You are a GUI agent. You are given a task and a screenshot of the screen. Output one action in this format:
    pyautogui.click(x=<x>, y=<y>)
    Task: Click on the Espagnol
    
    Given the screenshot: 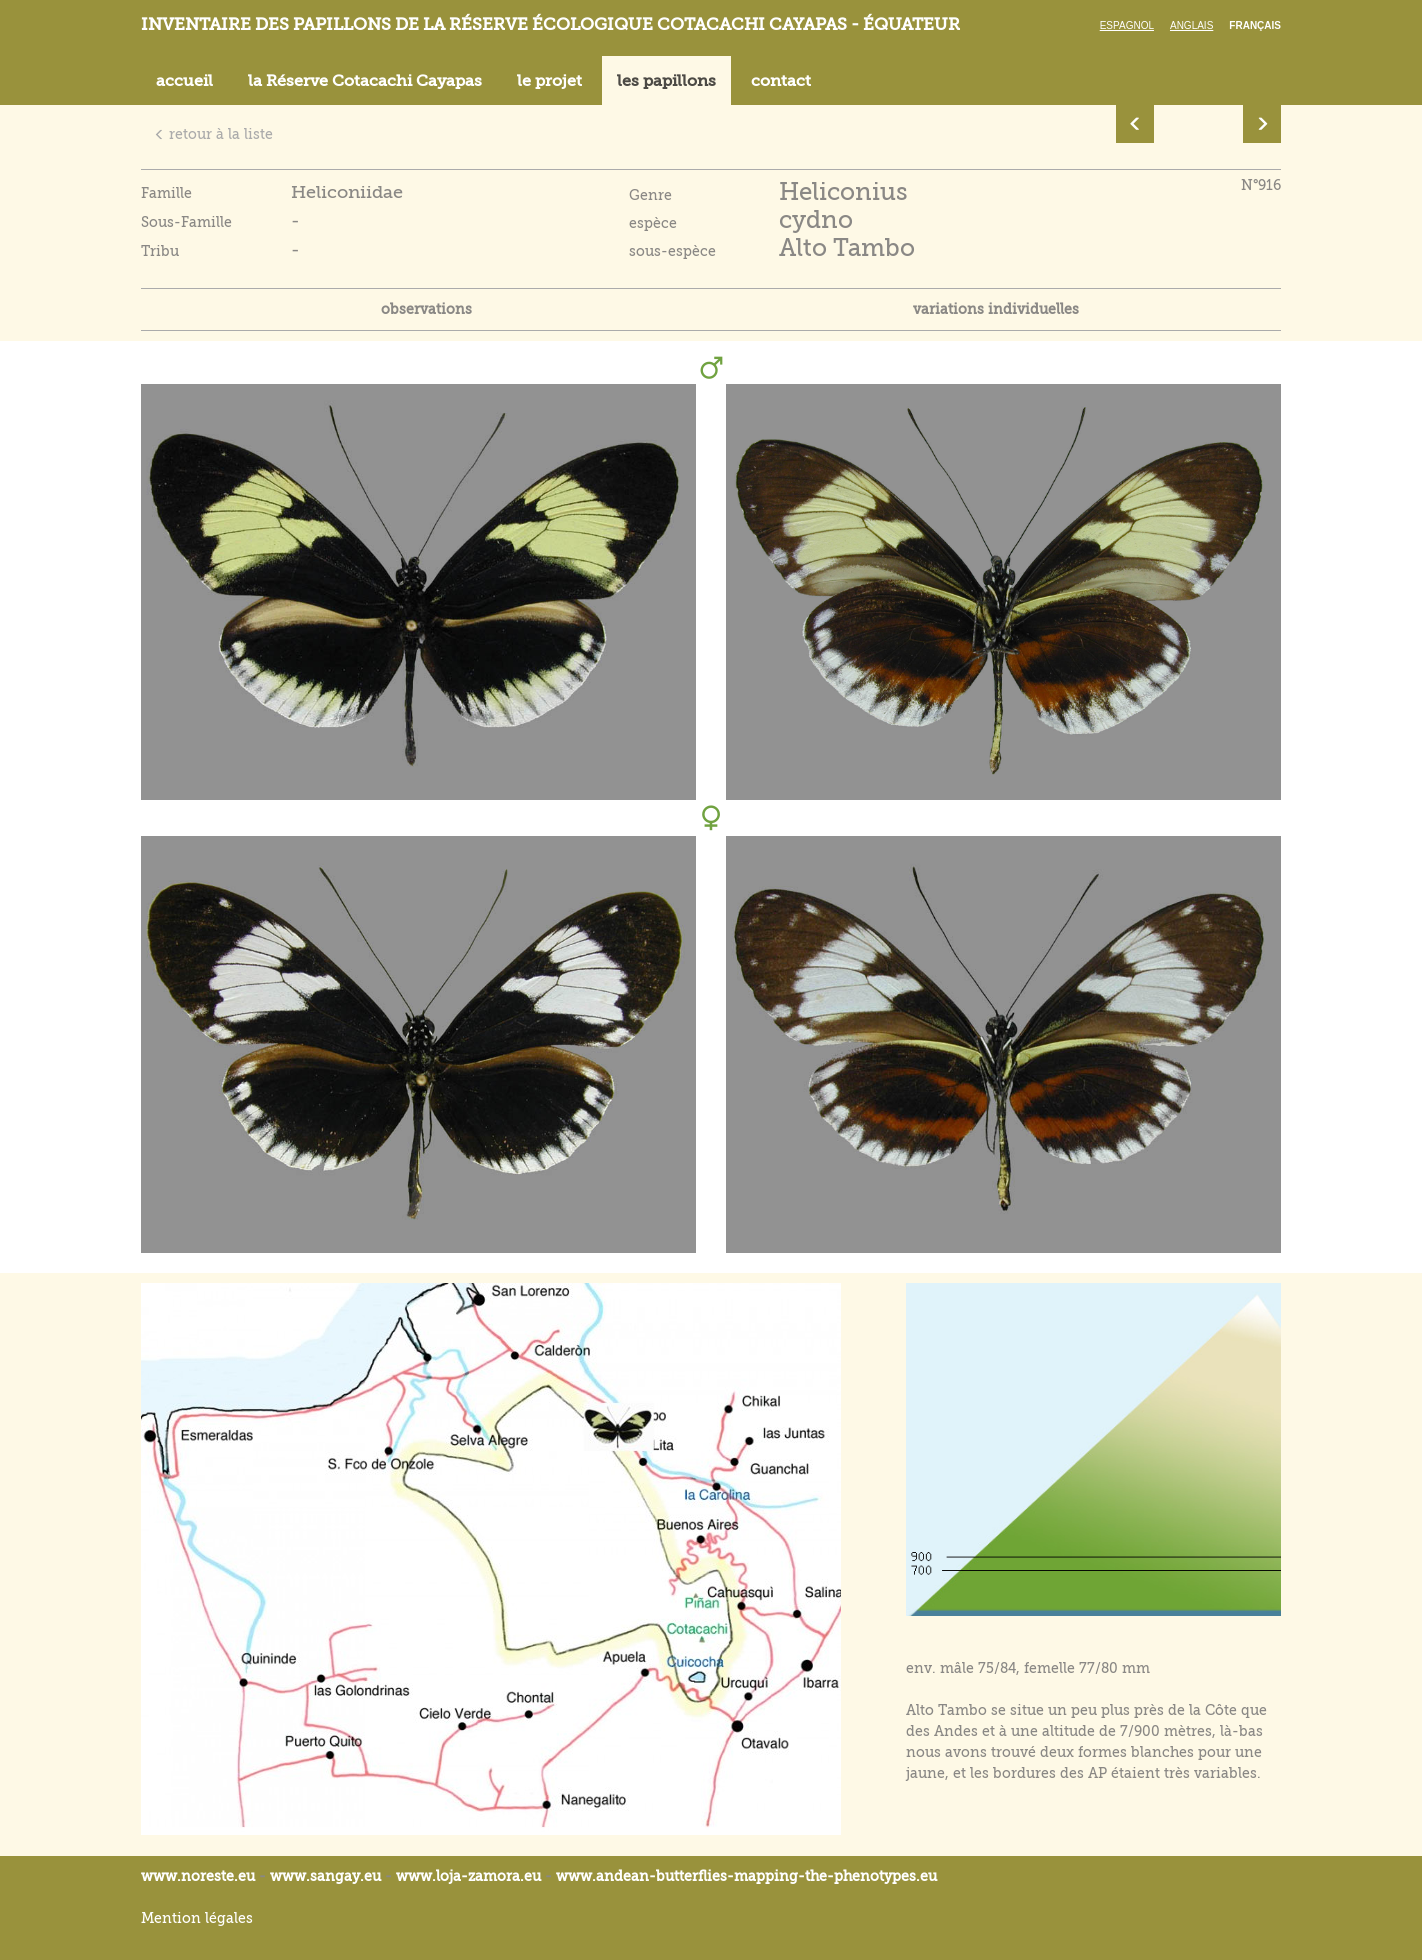 What is the action you would take?
    pyautogui.click(x=1127, y=25)
    